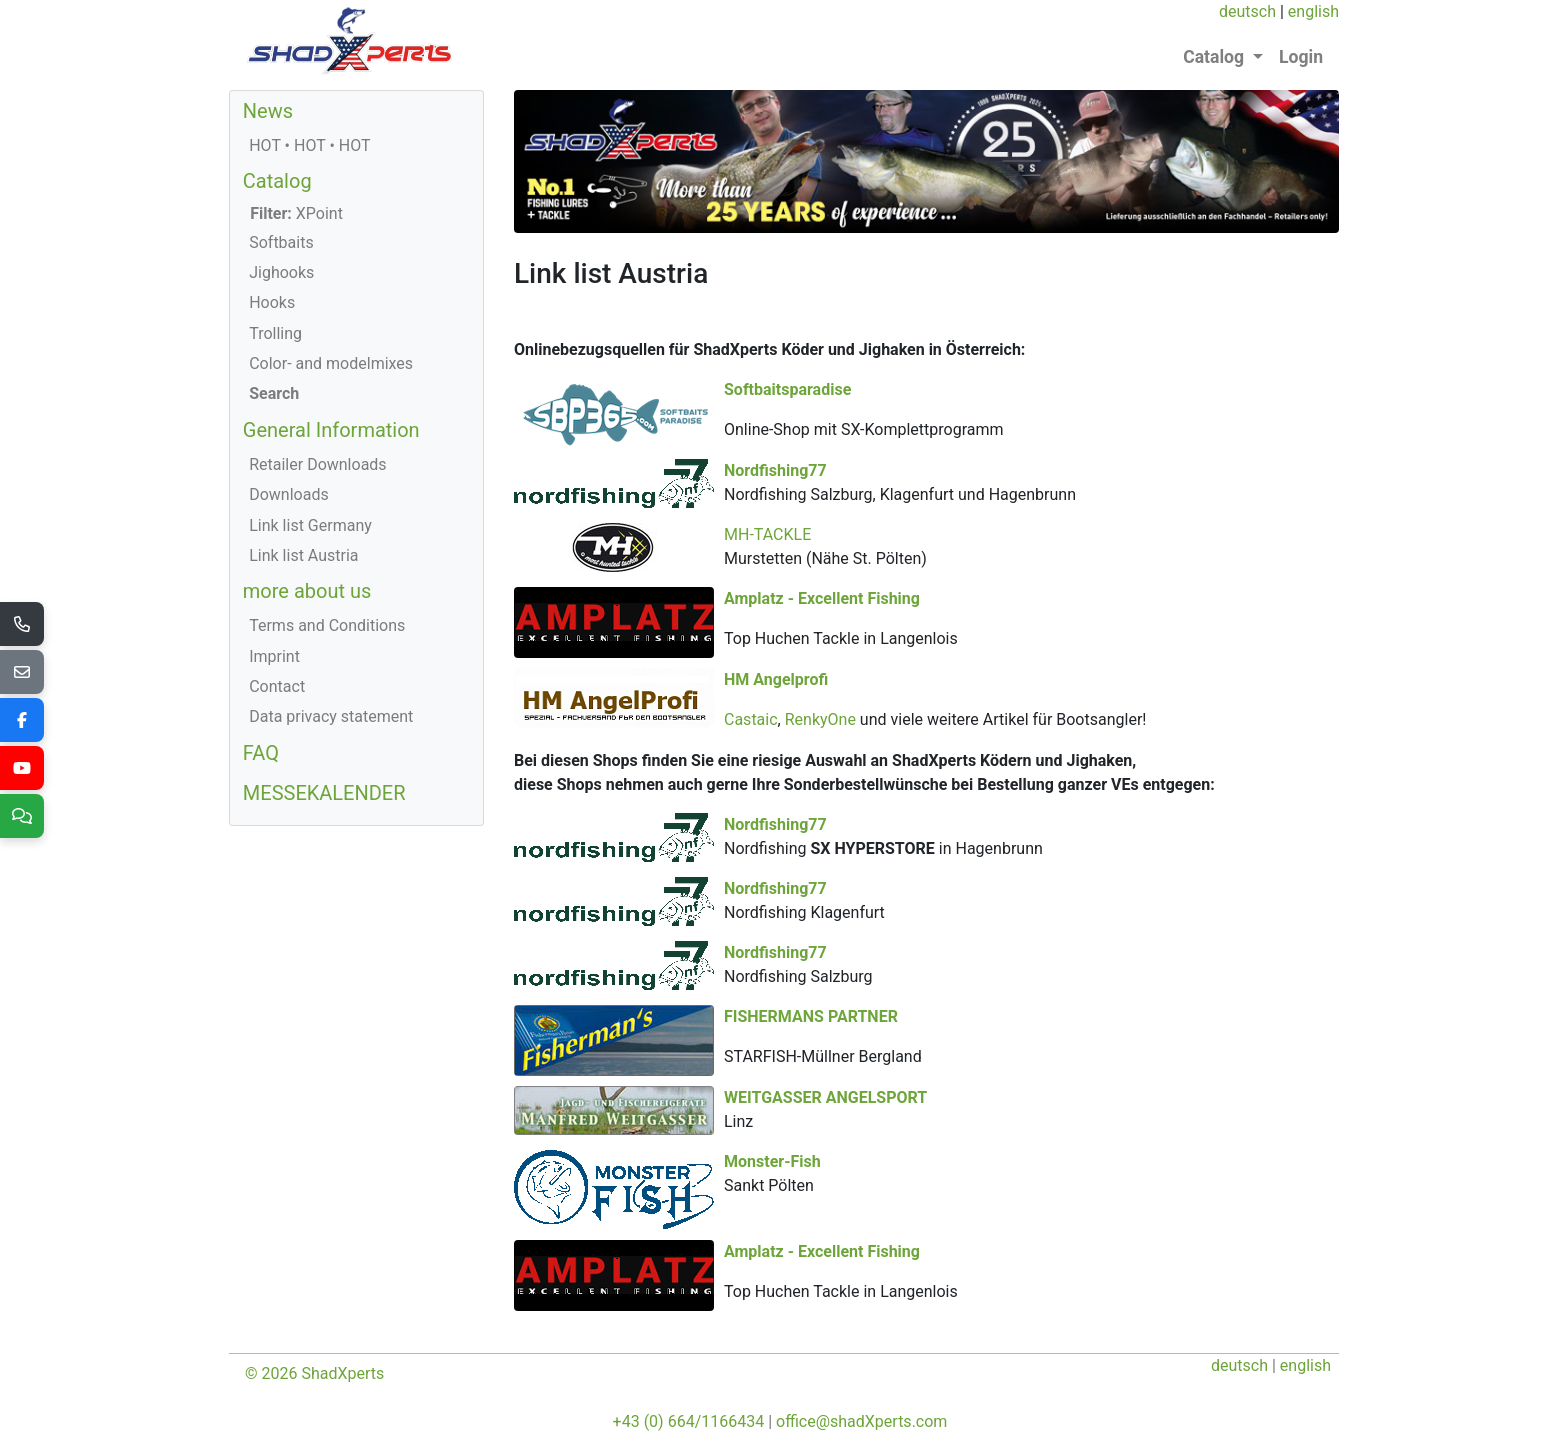 This screenshot has width=1568, height=1444. What do you see at coordinates (272, 302) in the screenshot?
I see `Hooks` at bounding box center [272, 302].